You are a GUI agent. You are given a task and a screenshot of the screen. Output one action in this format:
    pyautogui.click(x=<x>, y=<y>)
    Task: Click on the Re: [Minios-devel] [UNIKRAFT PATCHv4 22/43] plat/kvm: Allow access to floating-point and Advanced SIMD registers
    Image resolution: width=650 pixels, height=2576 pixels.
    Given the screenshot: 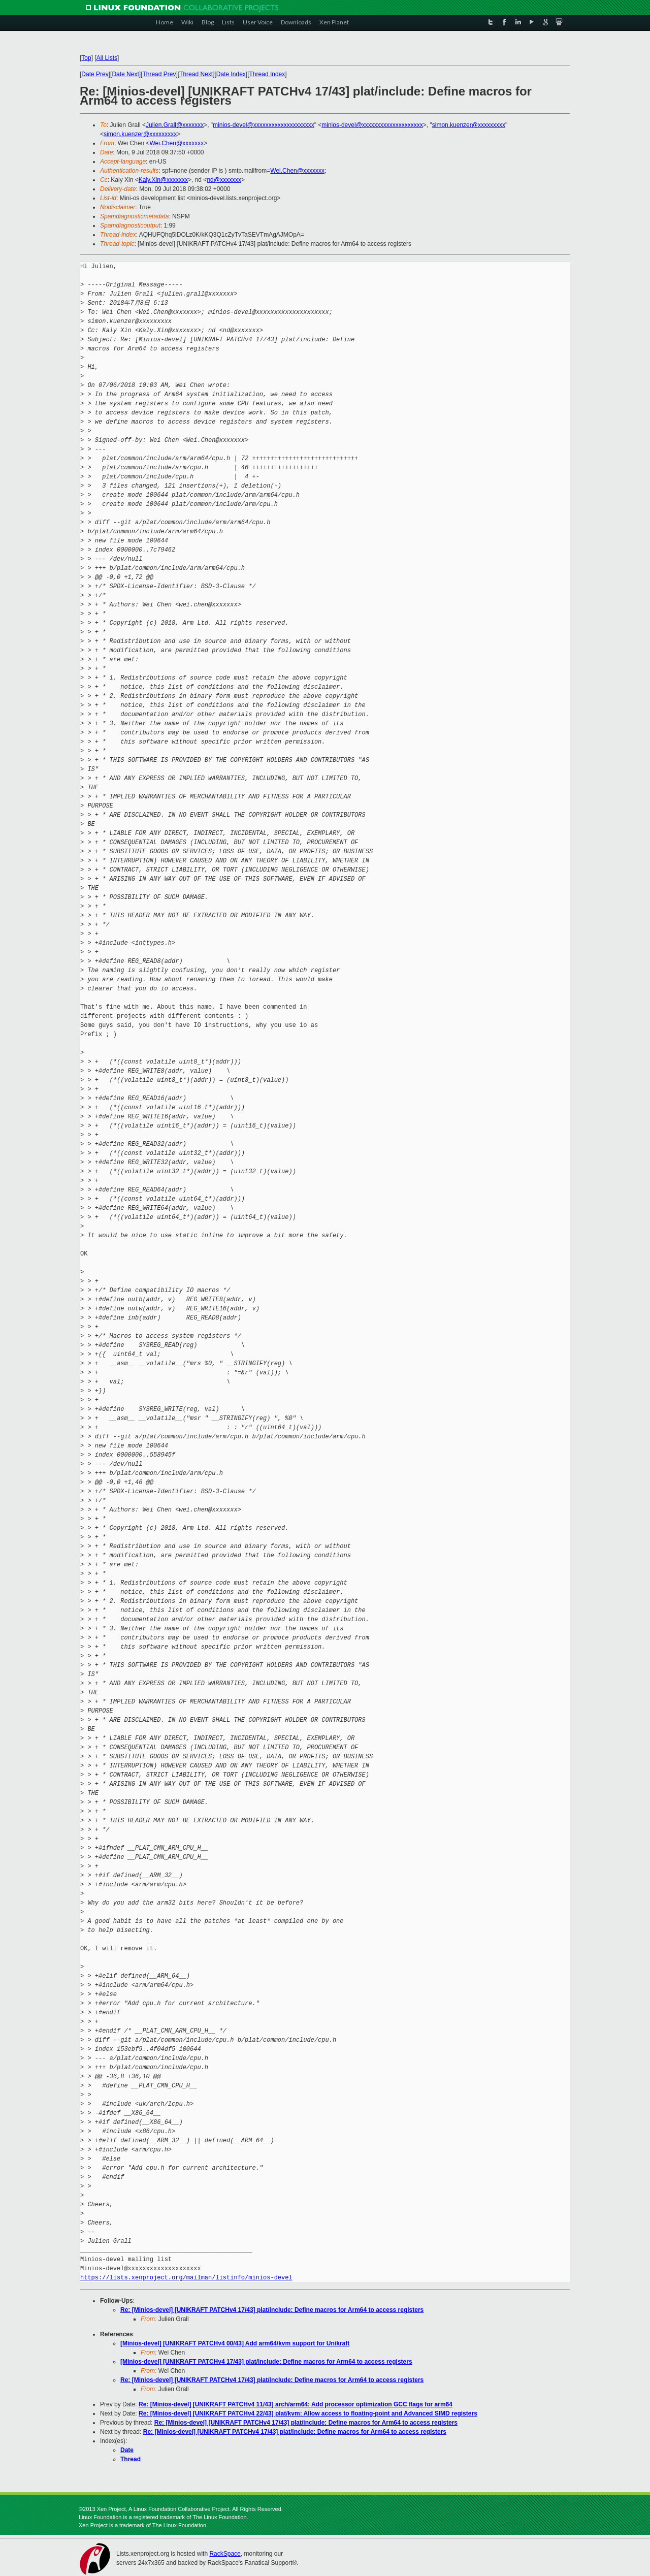 What is the action you would take?
    pyautogui.click(x=308, y=2413)
    